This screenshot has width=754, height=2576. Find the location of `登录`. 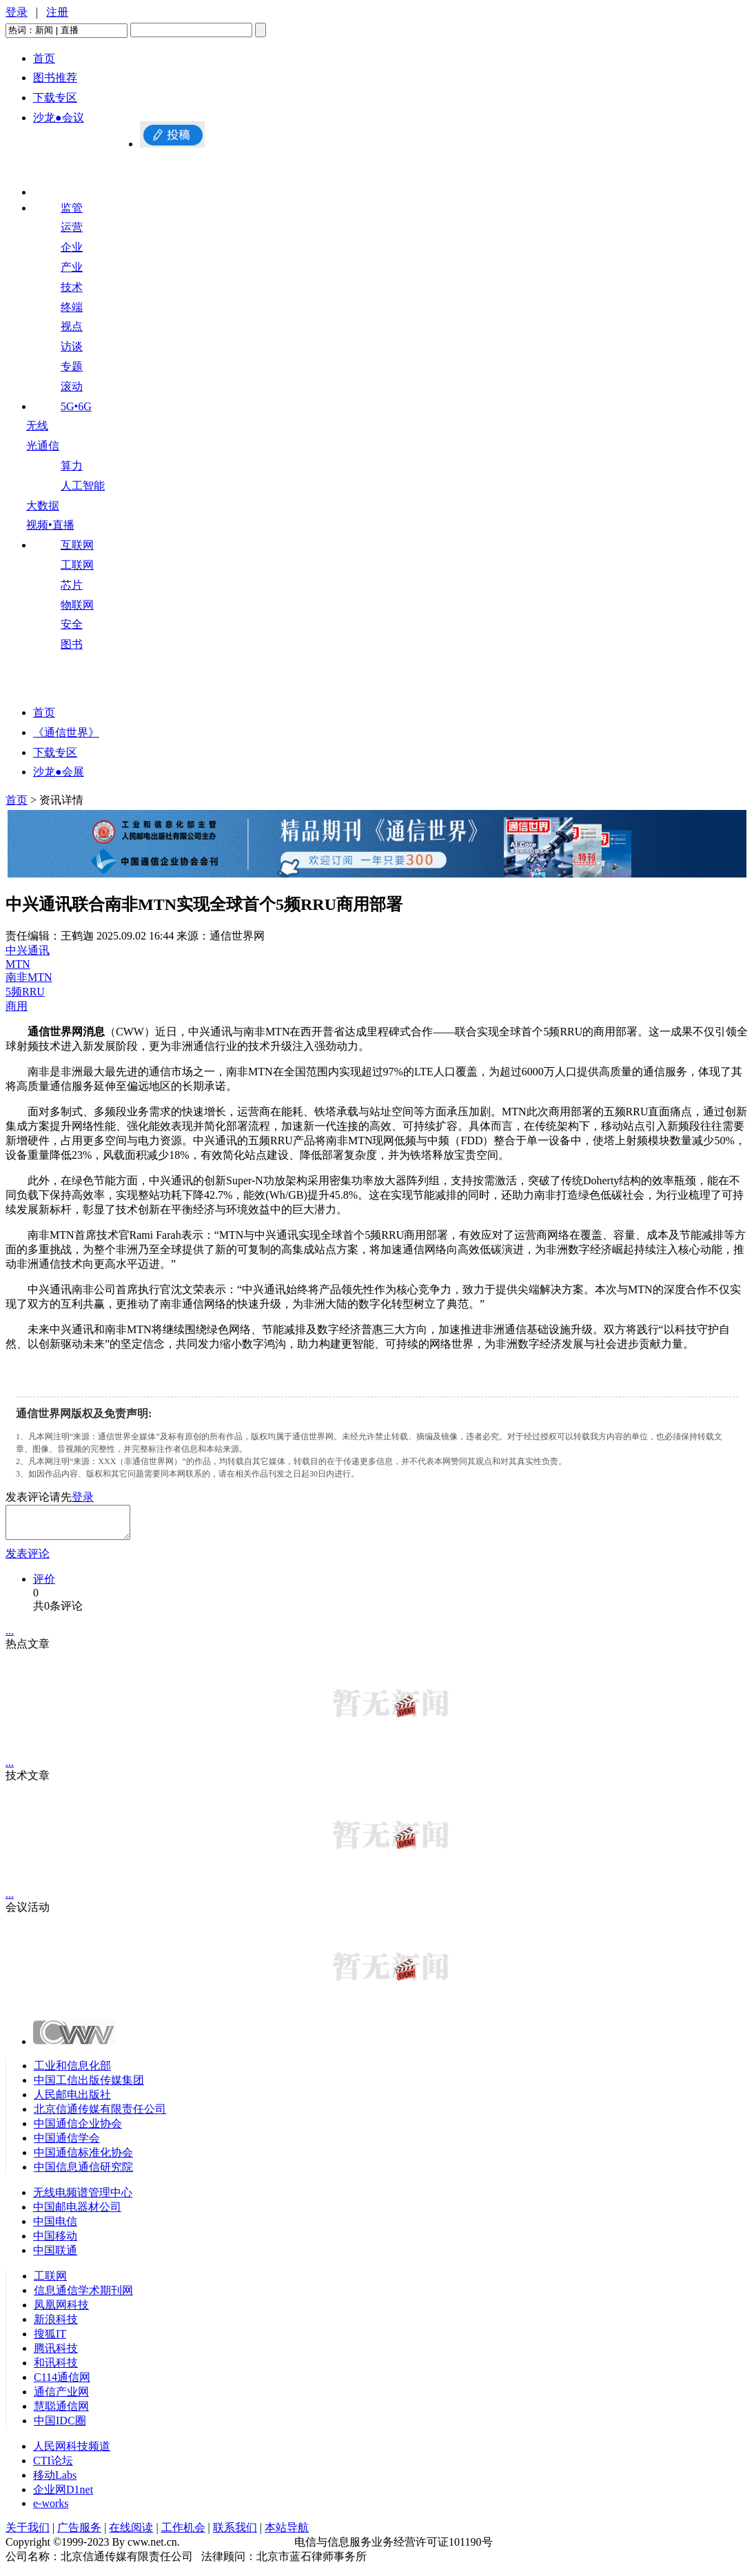

登录 is located at coordinates (17, 12).